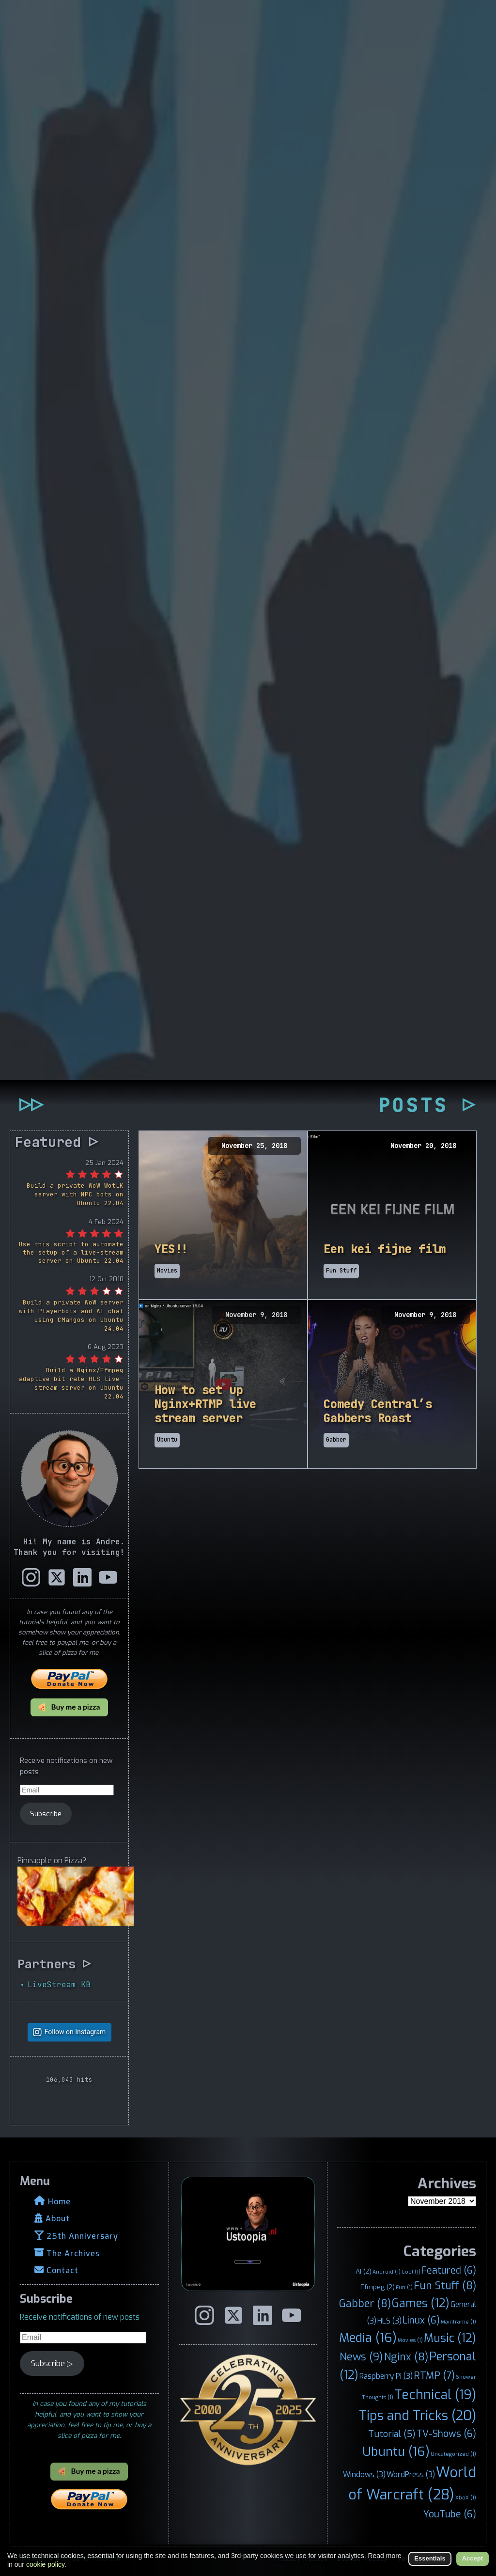 This screenshot has width=496, height=2576. Describe the element at coordinates (71, 1315) in the screenshot. I see `Build a private WoW server with Playerbots and AI chat using CMangos on Ubuntu 24.04` at that location.